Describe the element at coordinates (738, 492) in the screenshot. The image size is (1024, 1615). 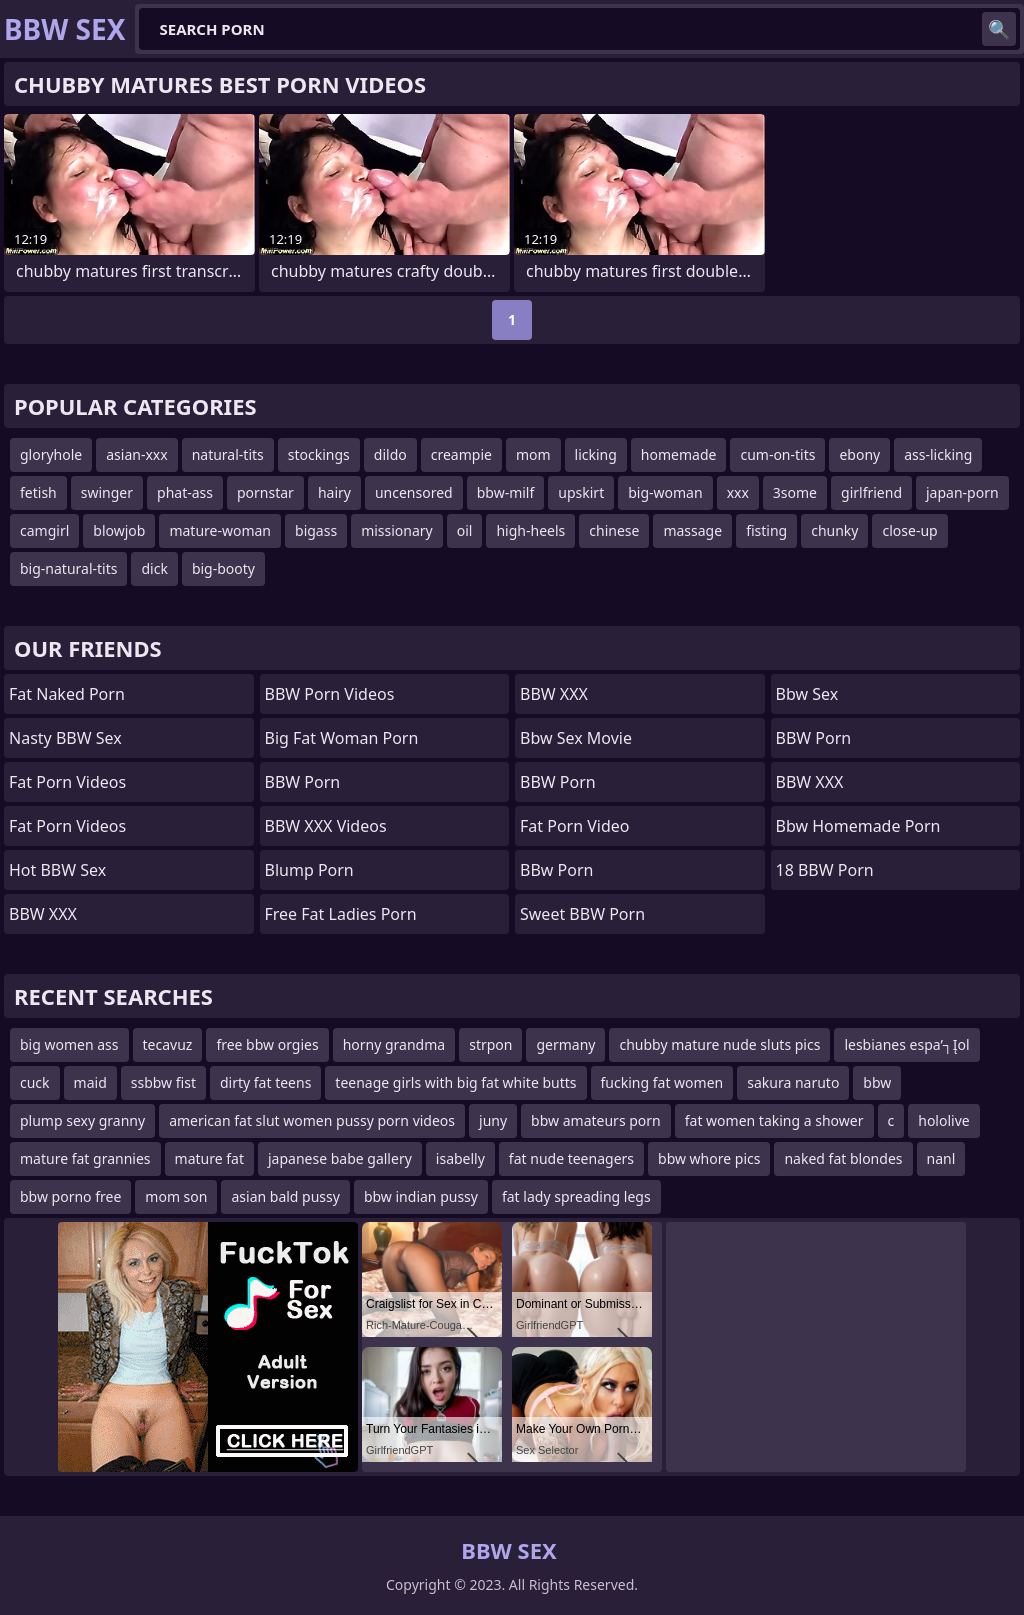
I see `xxx` at that location.